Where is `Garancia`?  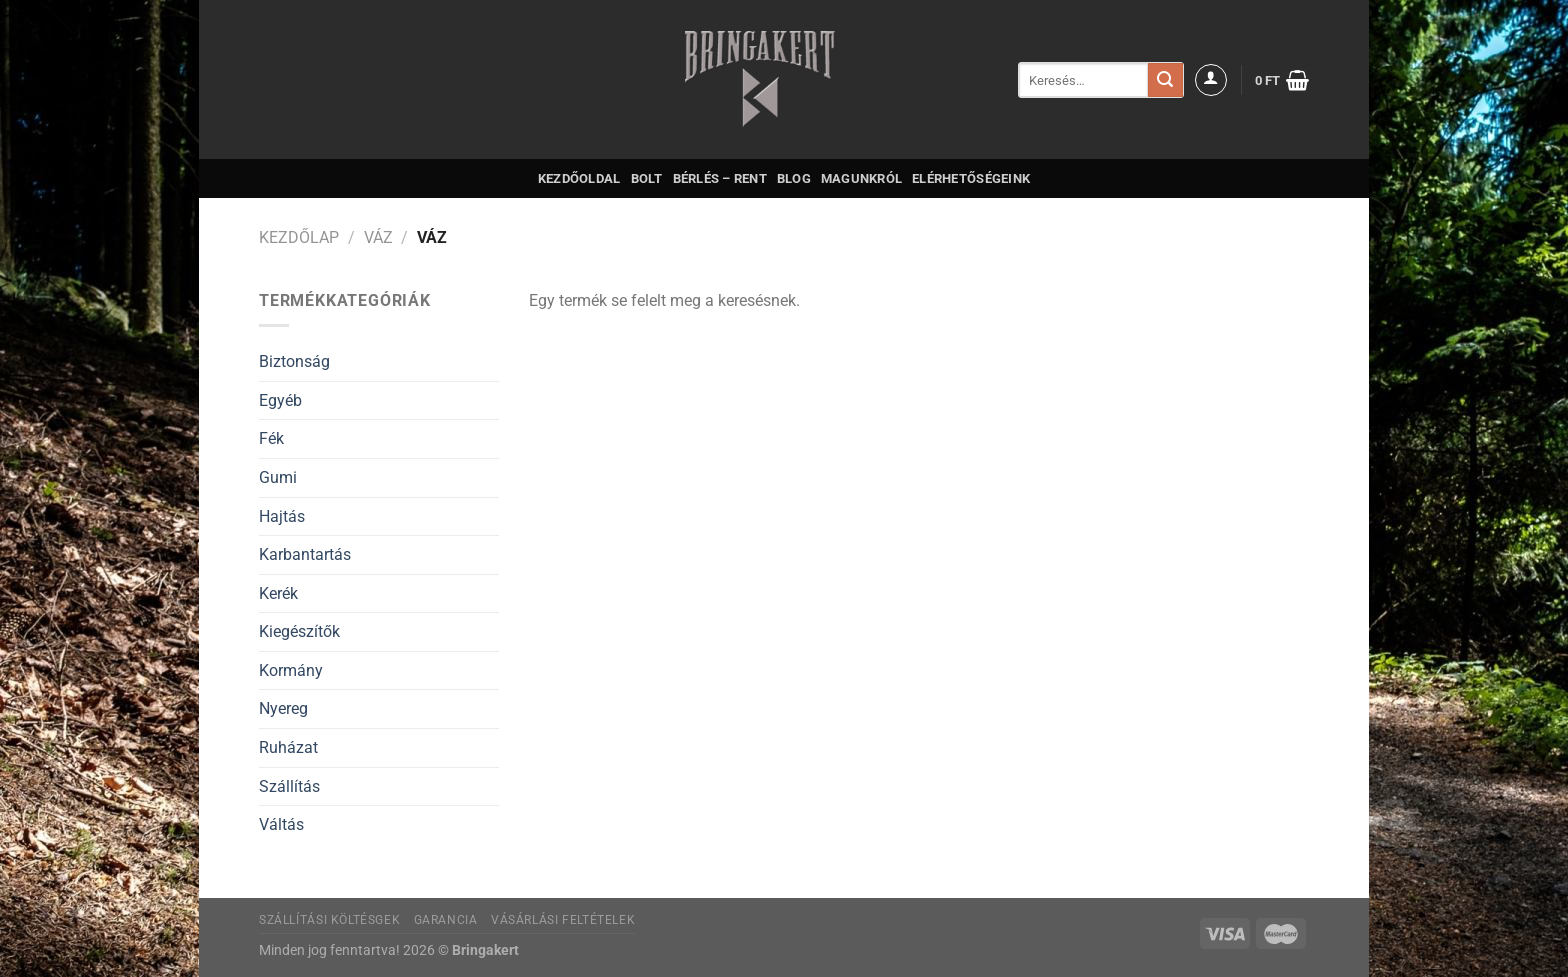
Garancia is located at coordinates (446, 920).